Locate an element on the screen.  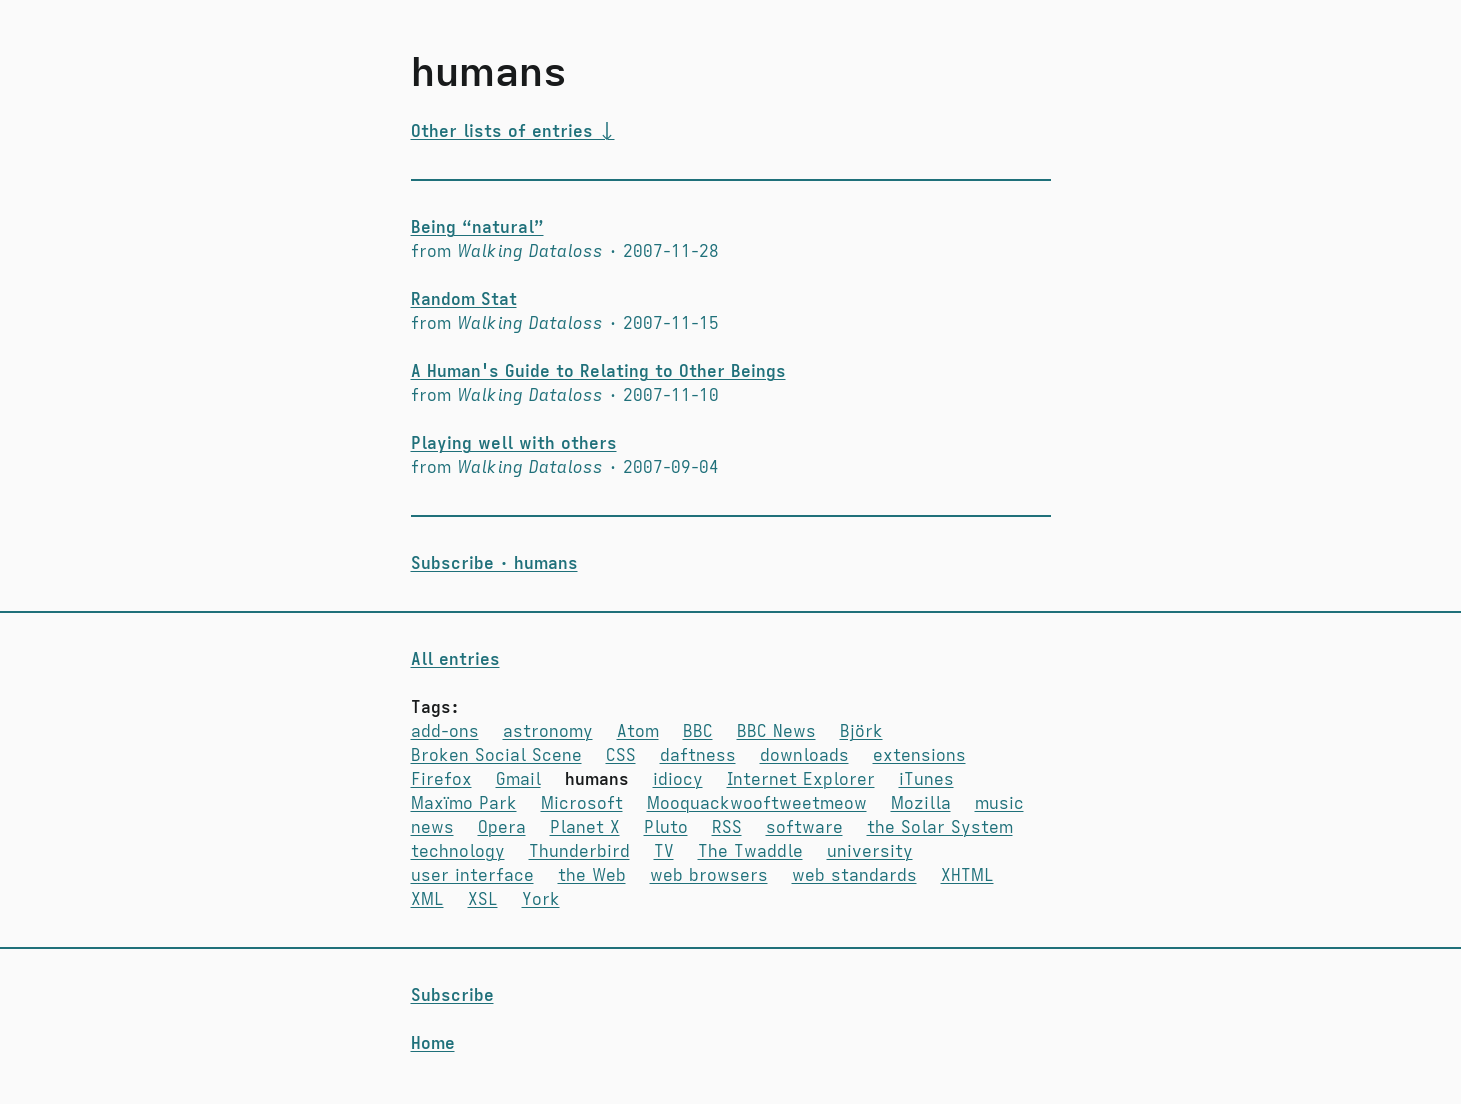
software is located at coordinates (804, 828).